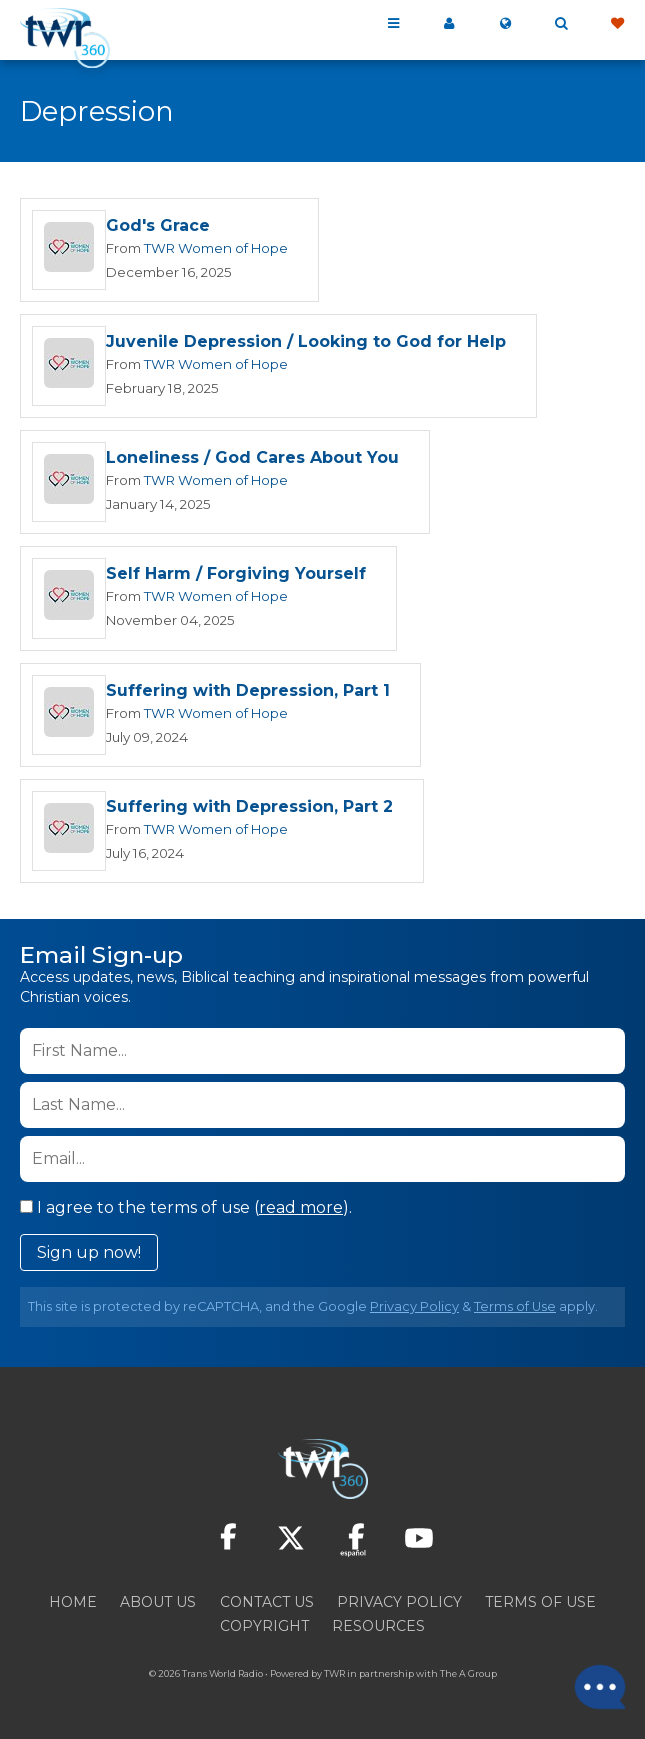  What do you see at coordinates (236, 577) in the screenshot?
I see `Self Harm / Forgiving Yourself` at bounding box center [236, 577].